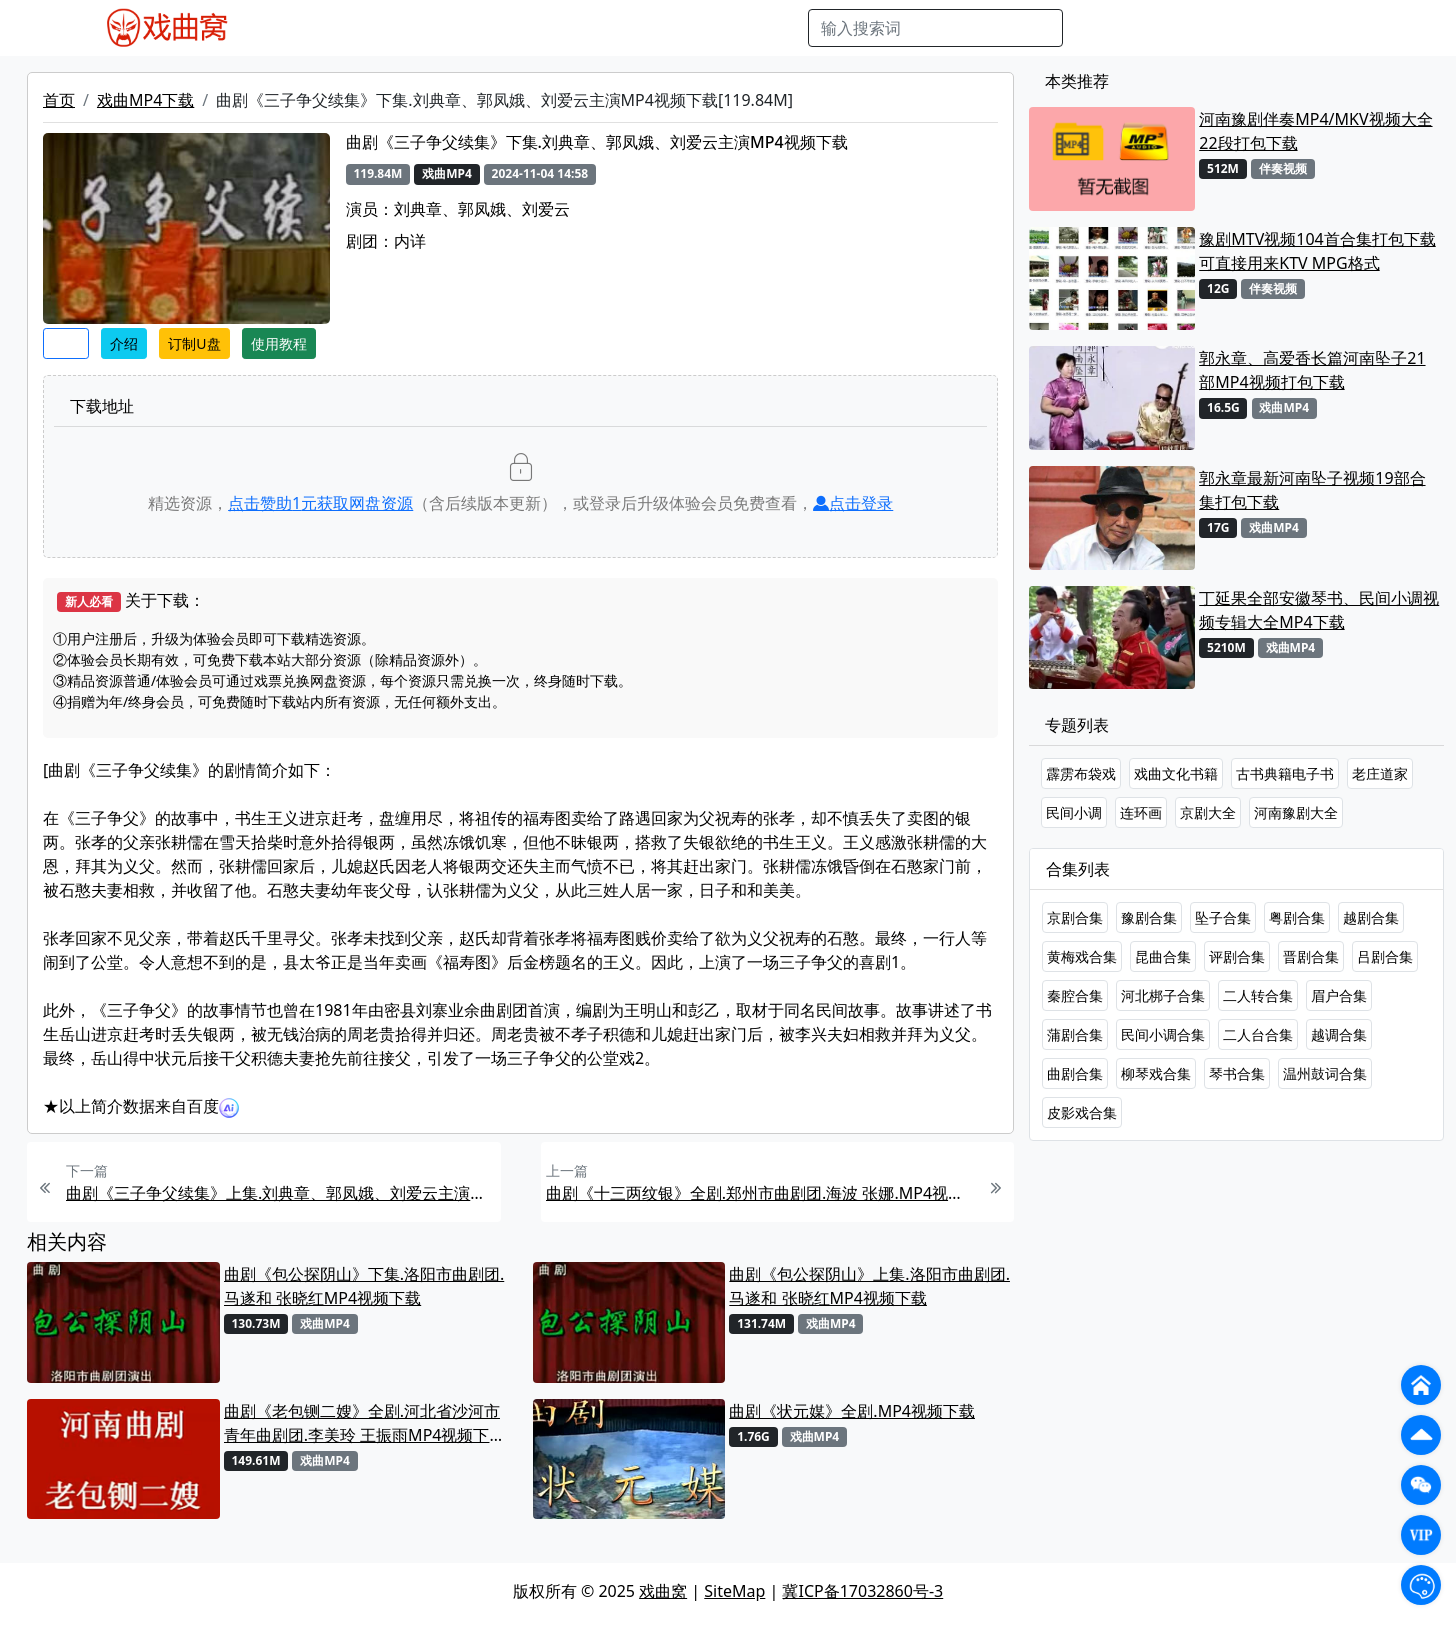 Image resolution: width=1456 pixels, height=1630 pixels. I want to click on 戏曲文化书籍, so click(1176, 773).